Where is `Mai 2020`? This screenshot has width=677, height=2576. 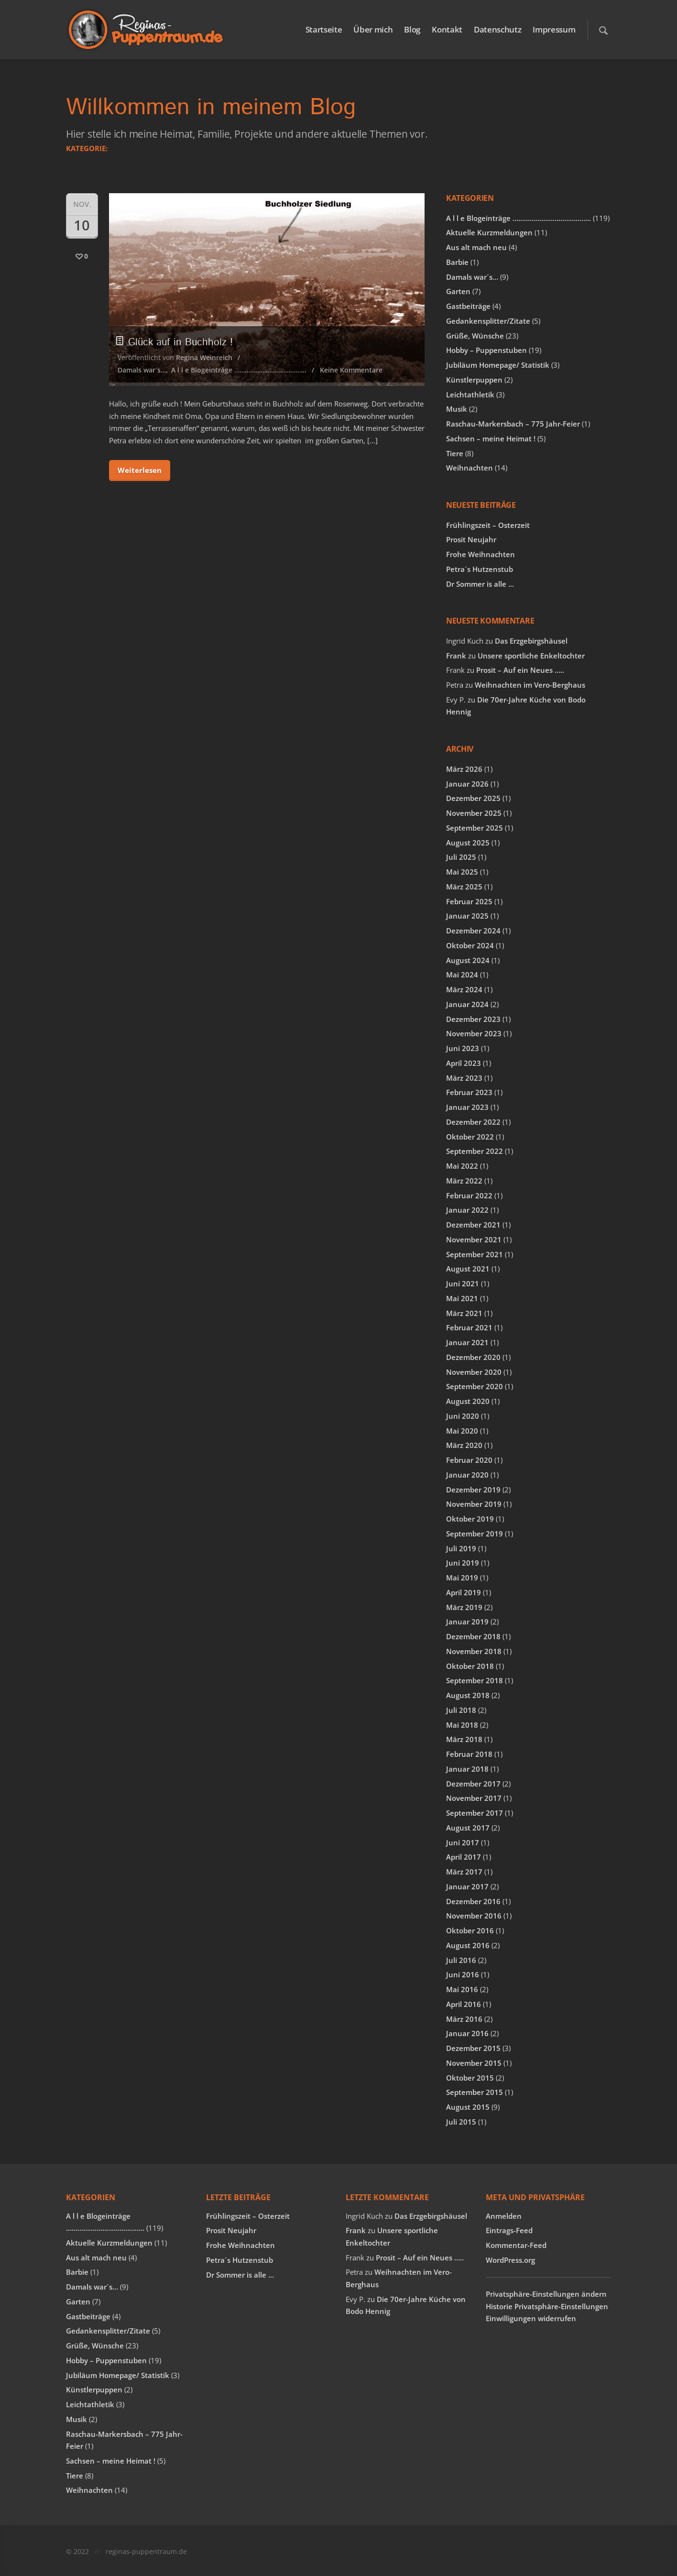
Mai 2020 is located at coordinates (462, 1431).